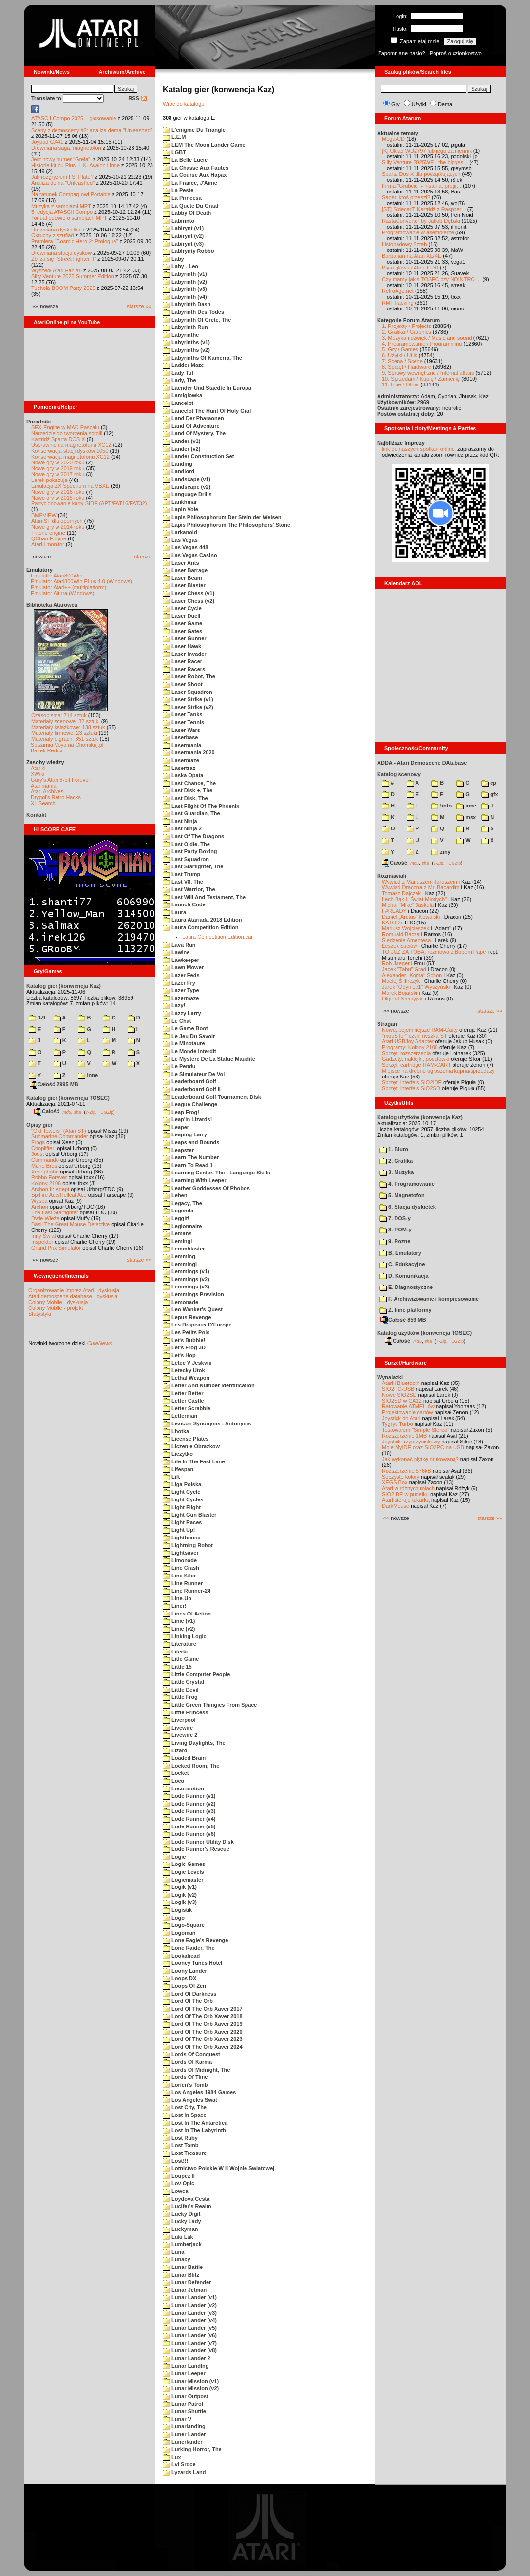  I want to click on 6. Stacja dyskietek, so click(407, 1207).